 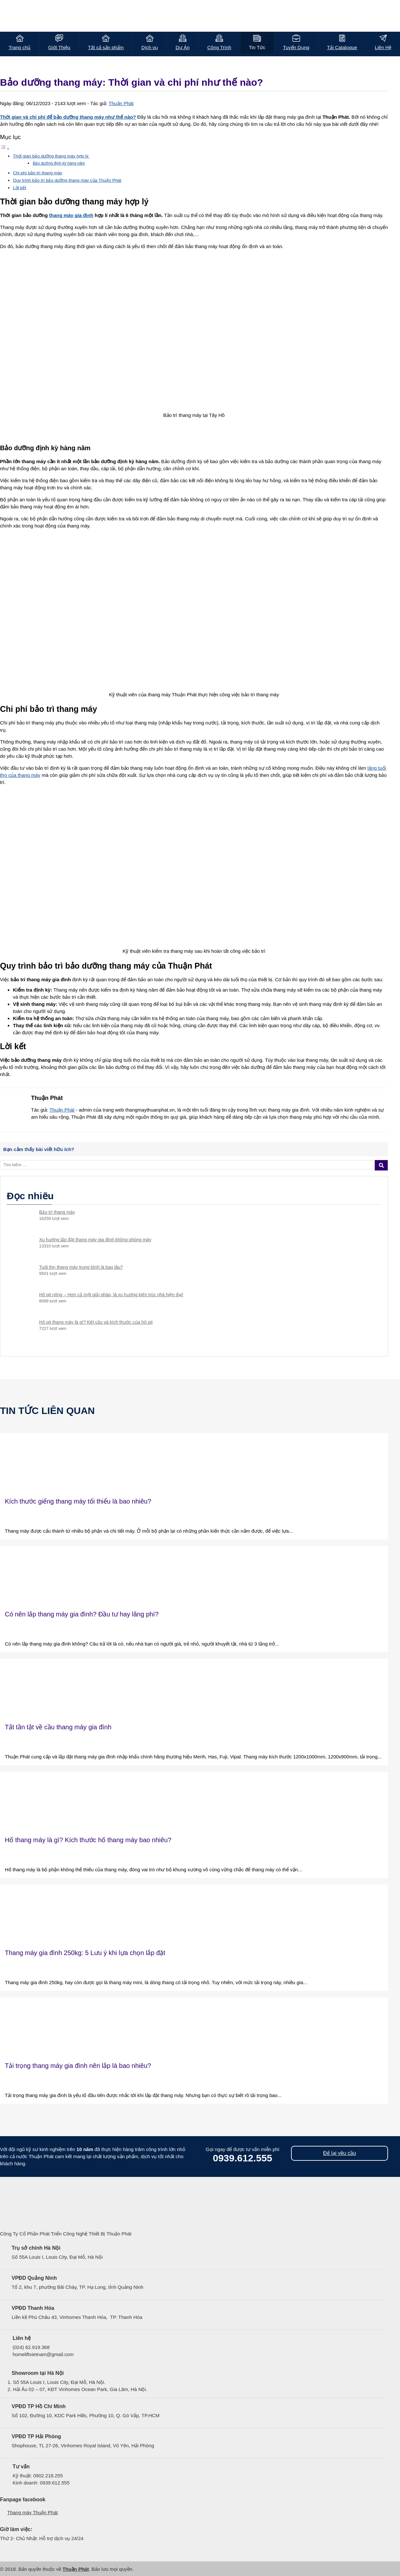 What do you see at coordinates (67, 180) in the screenshot?
I see `Quy trình bảo trì bảo dưỡng thang máy của Thuận Phát` at bounding box center [67, 180].